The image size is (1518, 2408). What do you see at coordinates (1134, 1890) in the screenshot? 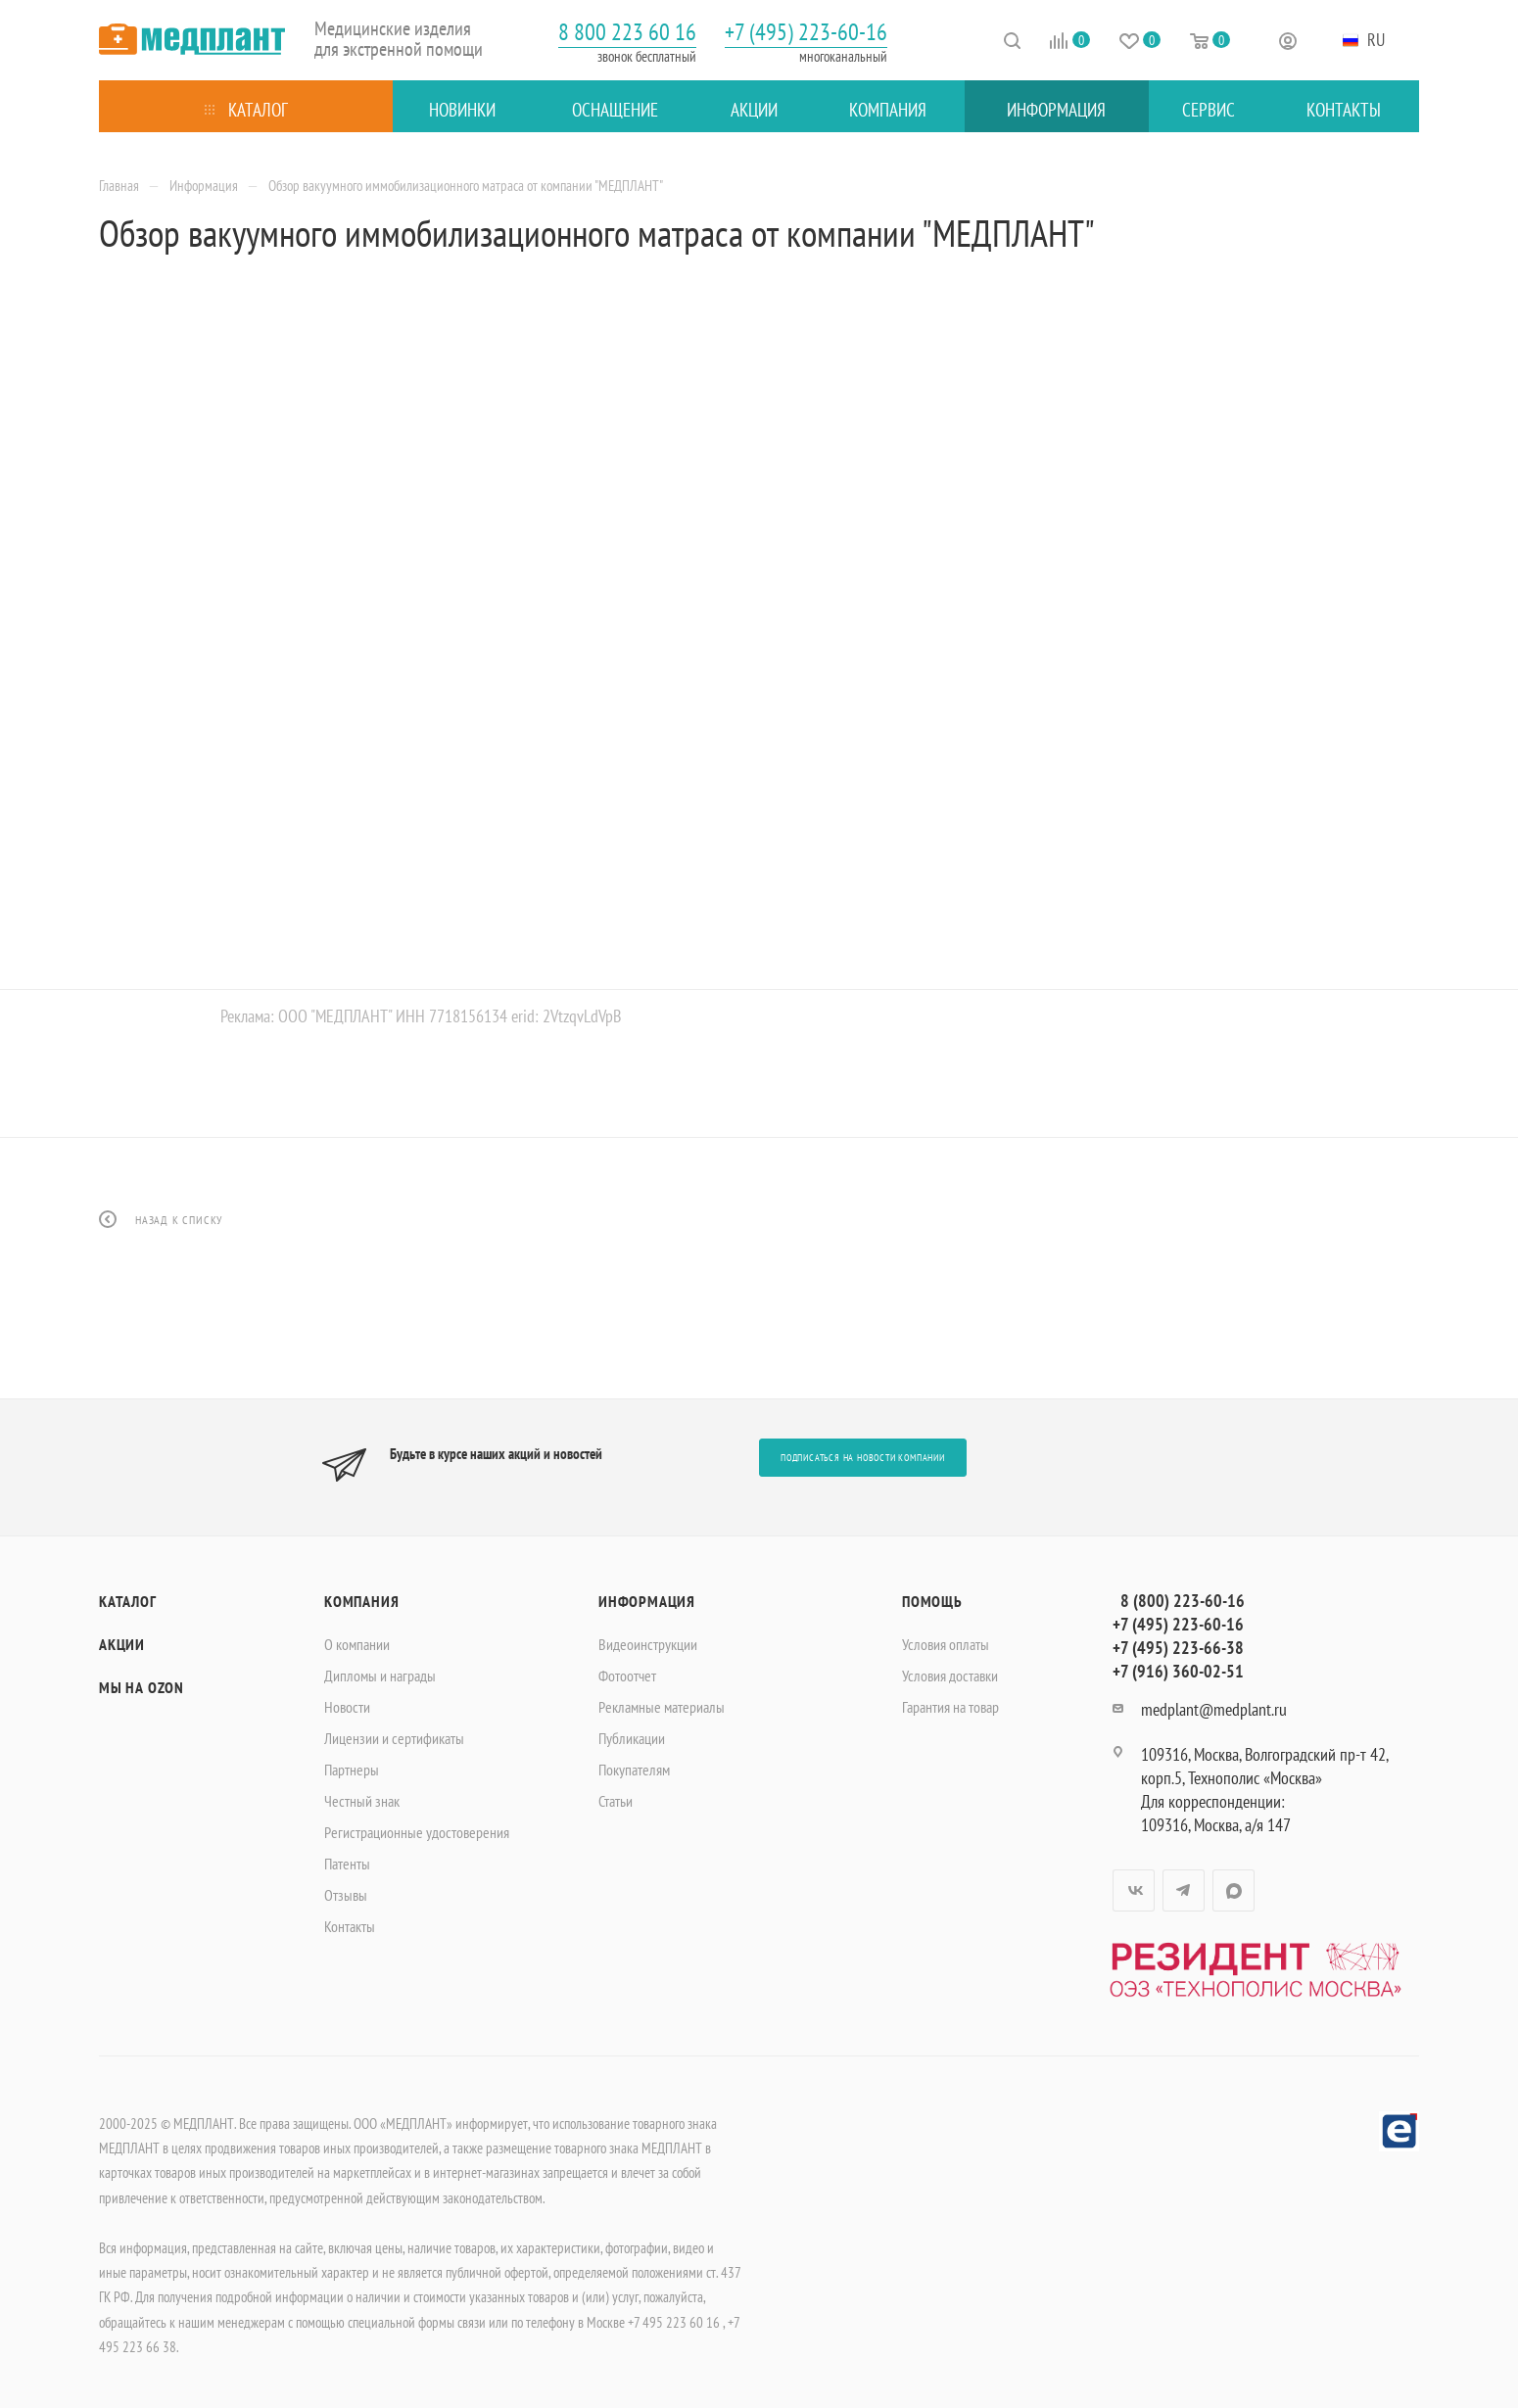
I see `Вконтакте` at bounding box center [1134, 1890].